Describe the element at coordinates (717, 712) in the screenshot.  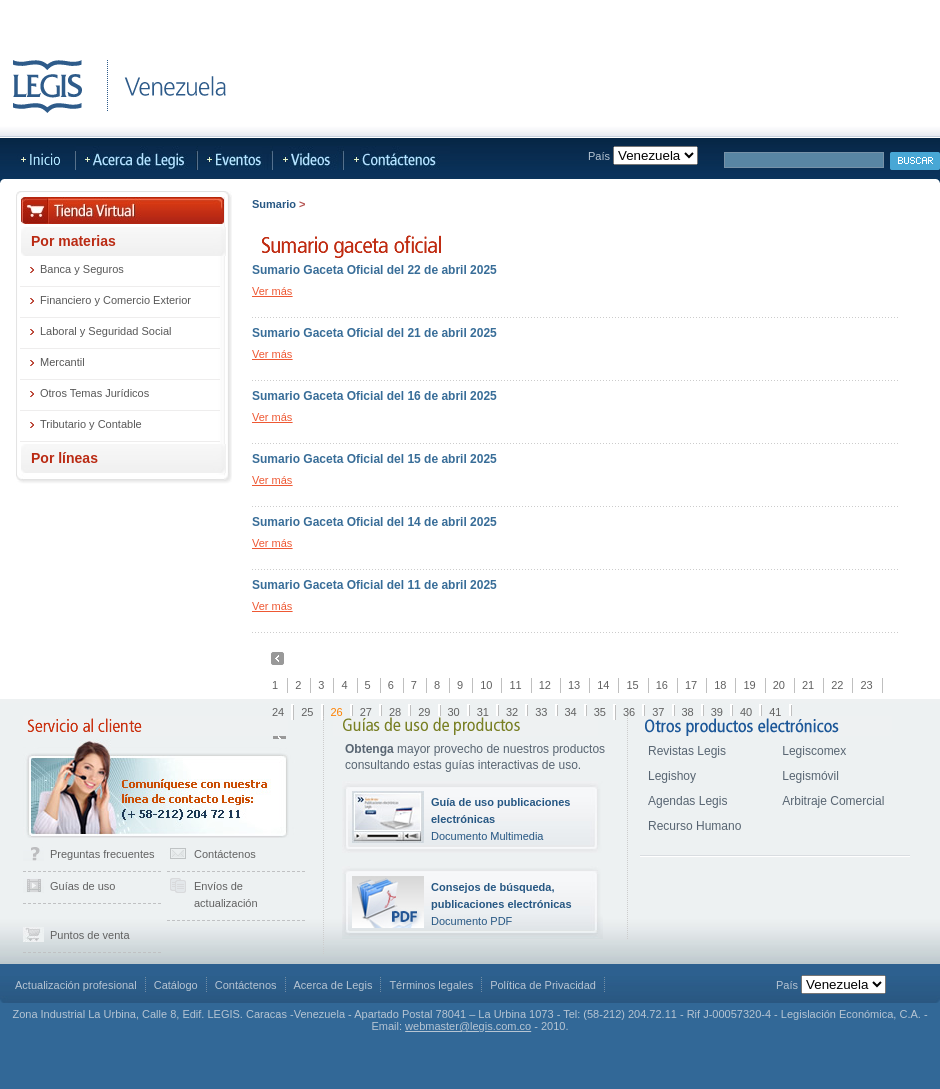
I see `39` at that location.